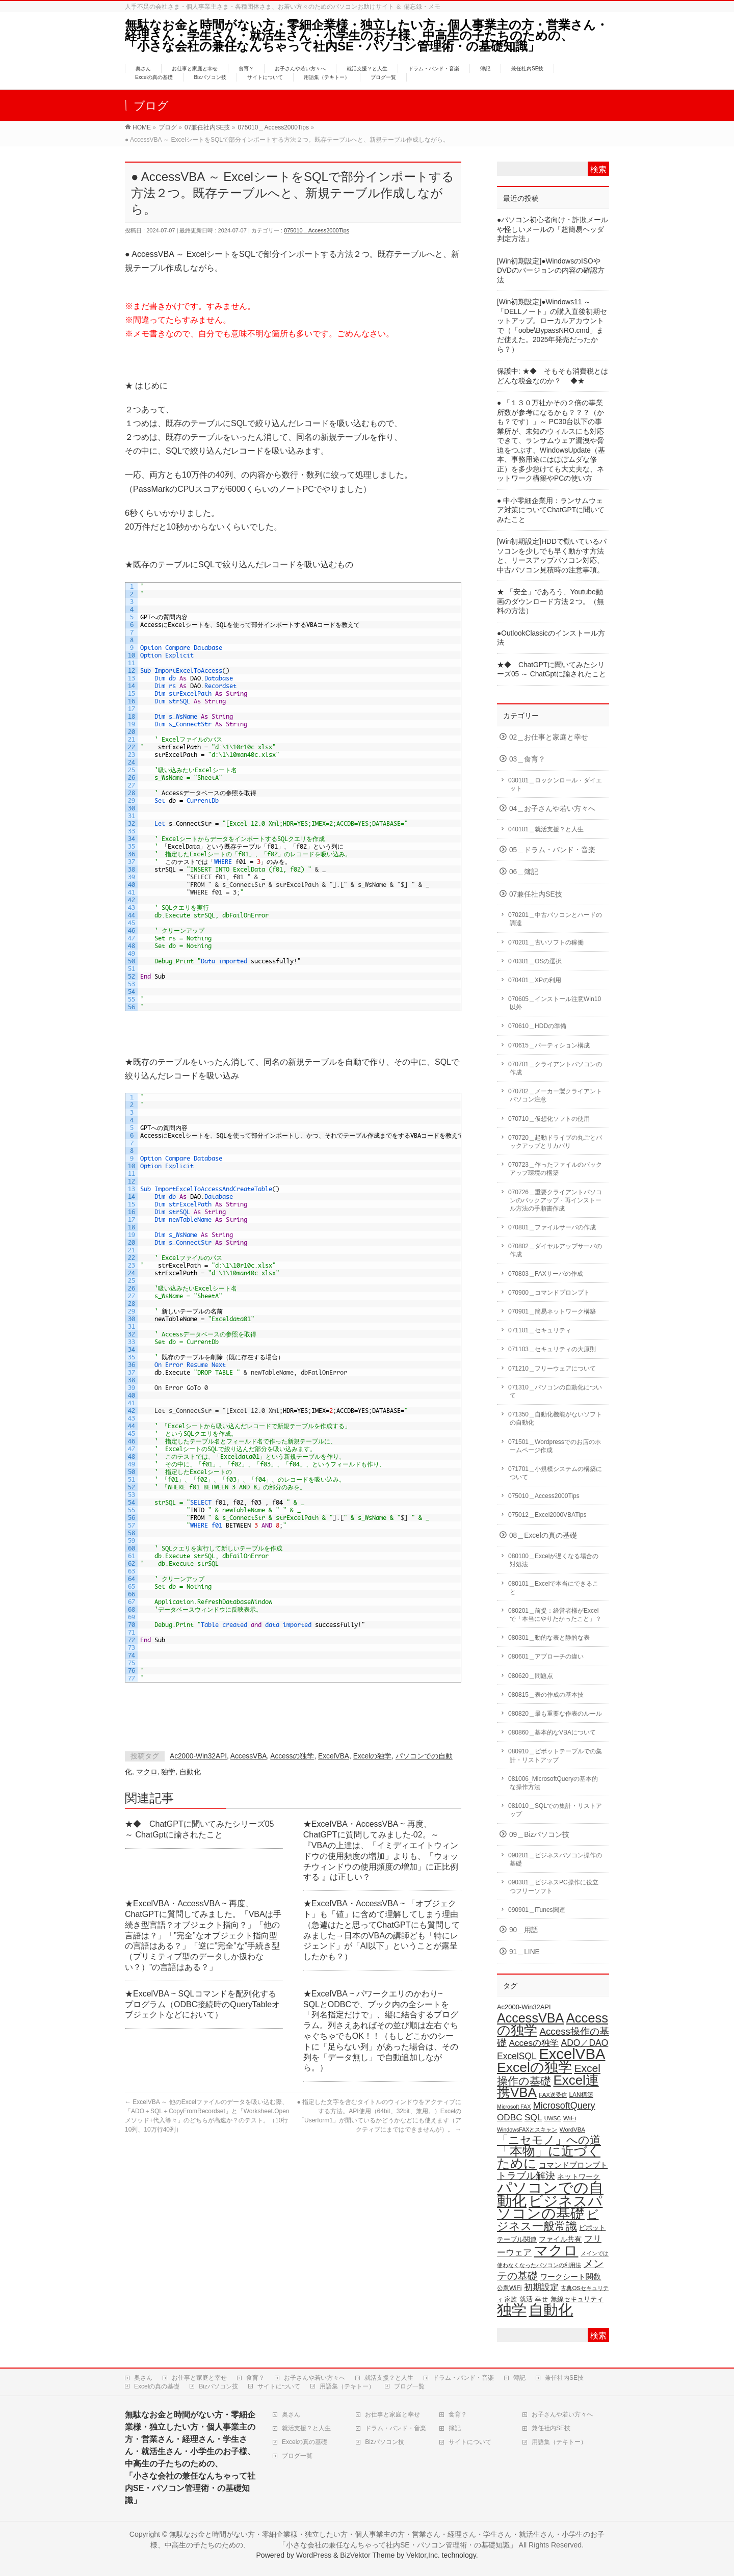 The image size is (734, 2576). What do you see at coordinates (509, 2117) in the screenshot?
I see `ODBC [ODBC (37個の項目)]` at bounding box center [509, 2117].